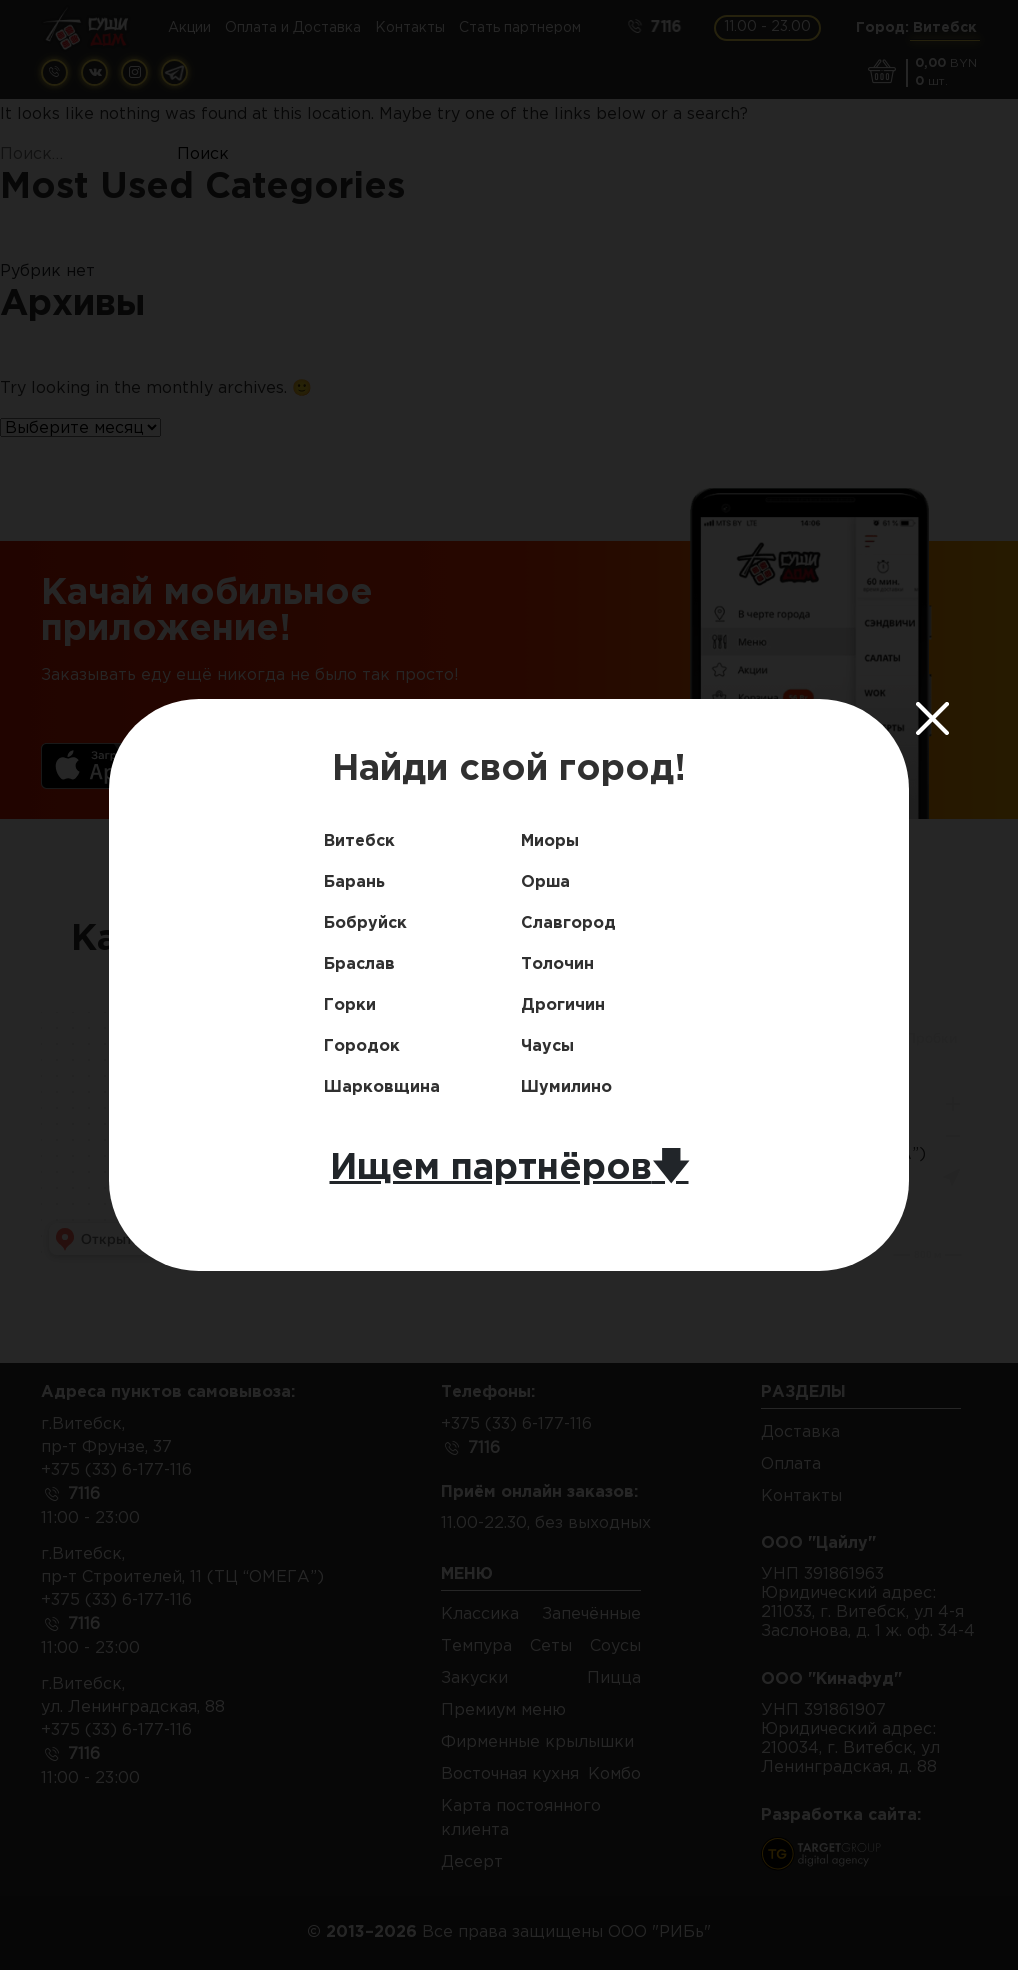  I want to click on Бобруйск, so click(365, 923).